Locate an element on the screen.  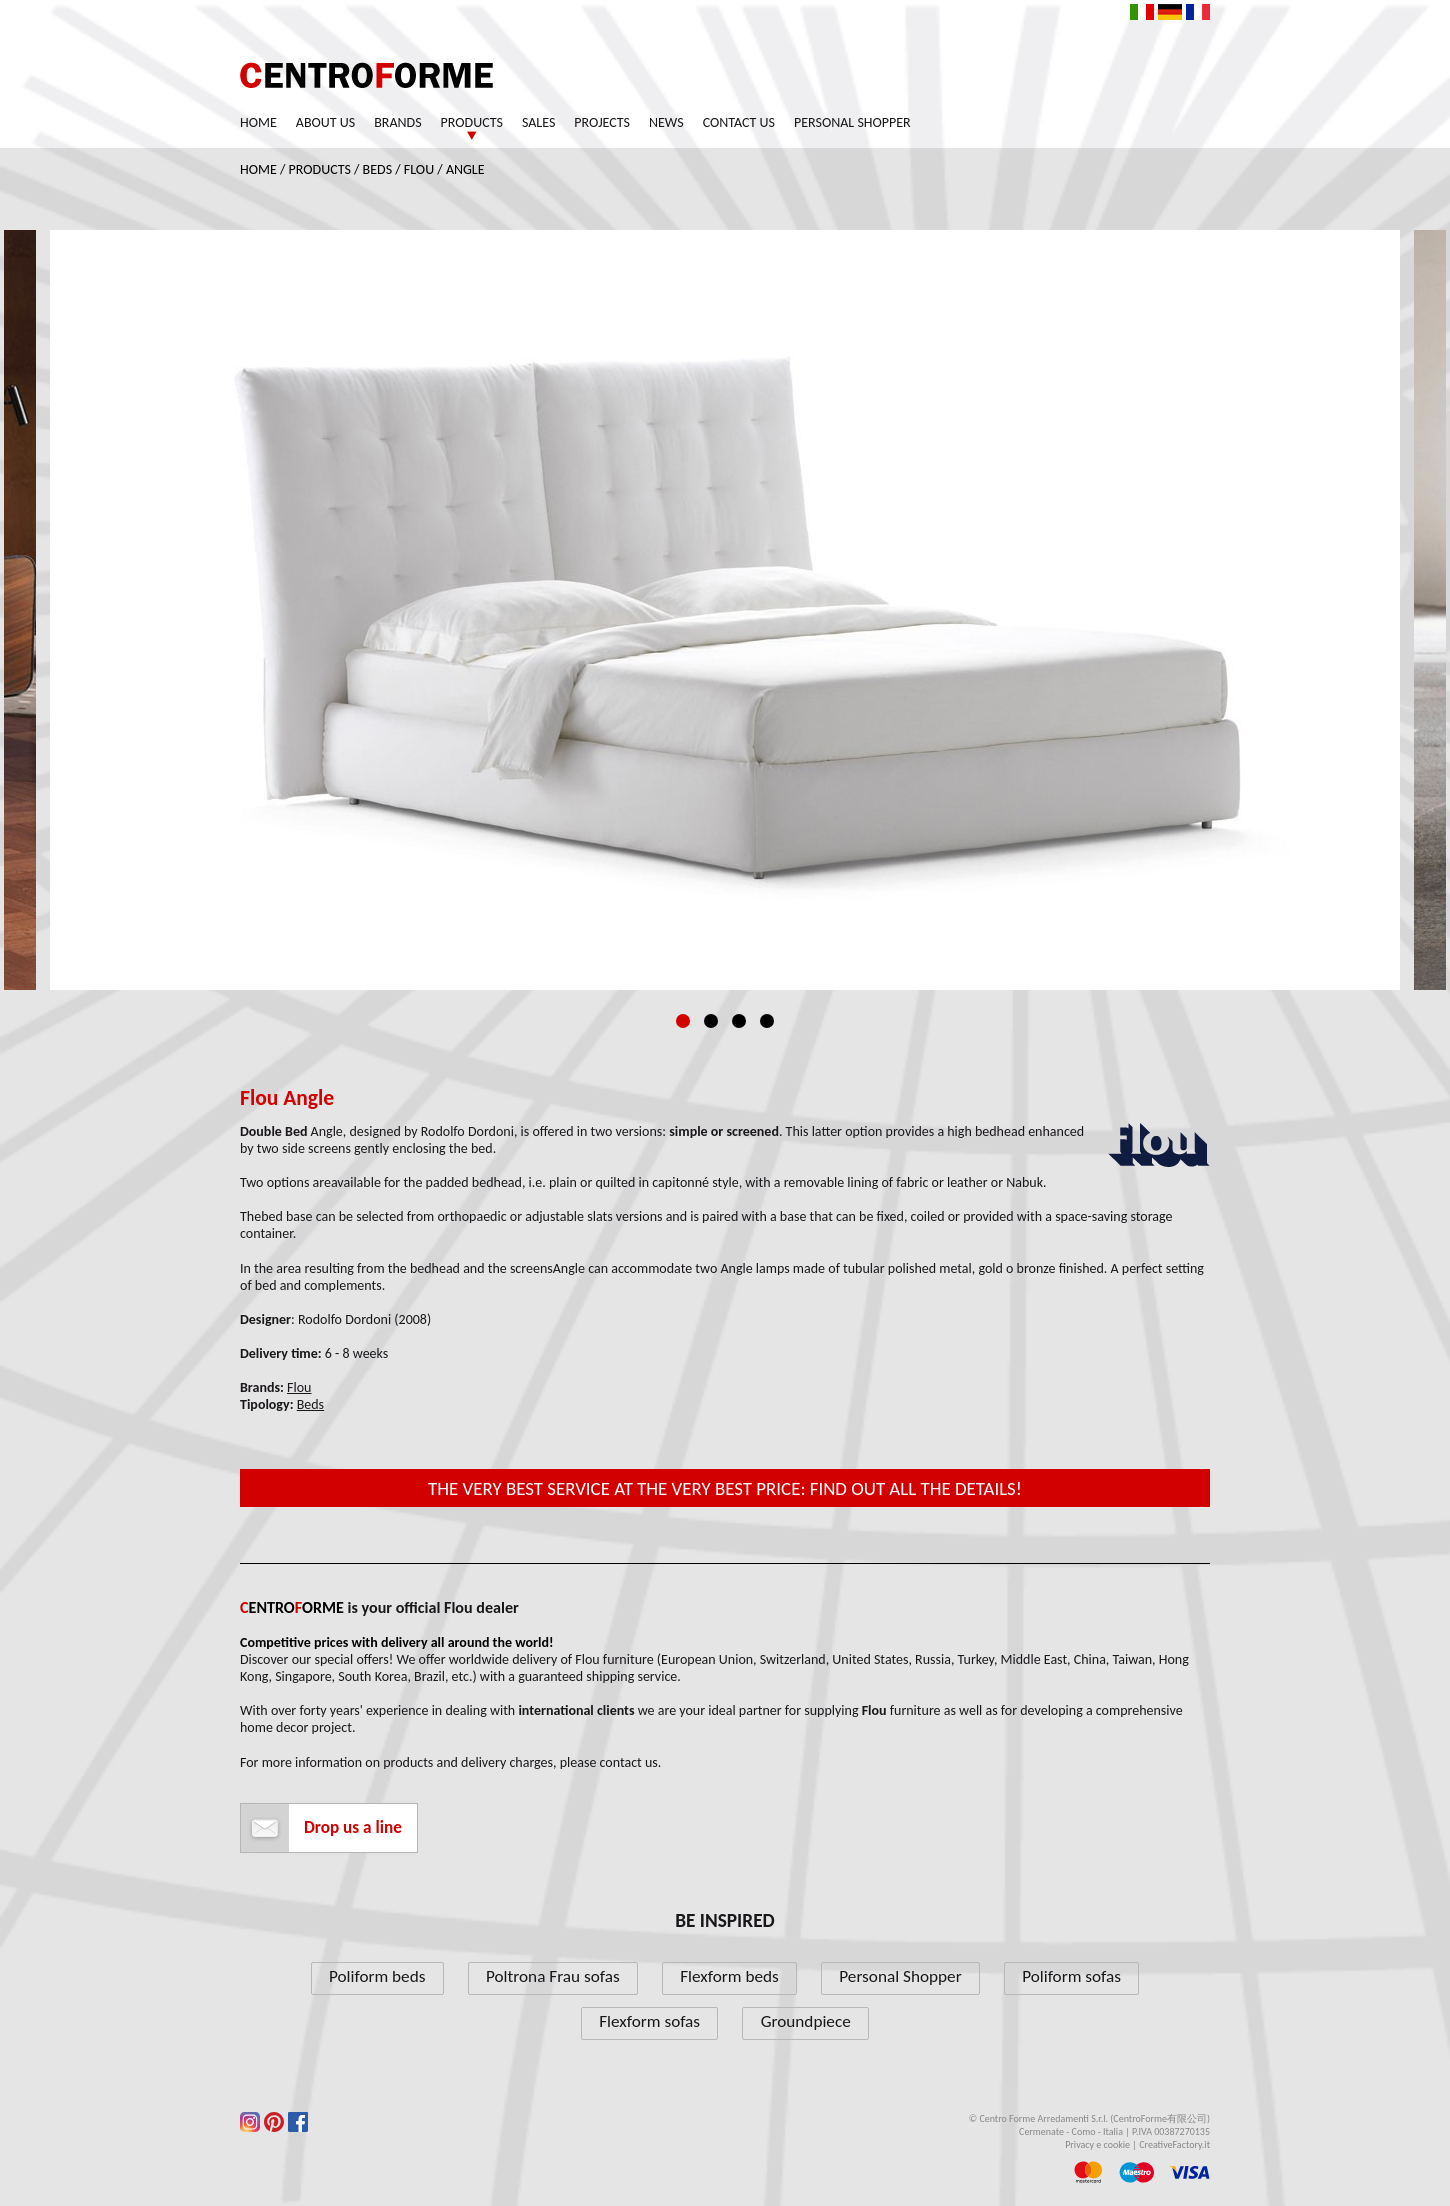
Flexform beds is located at coordinates (729, 1976).